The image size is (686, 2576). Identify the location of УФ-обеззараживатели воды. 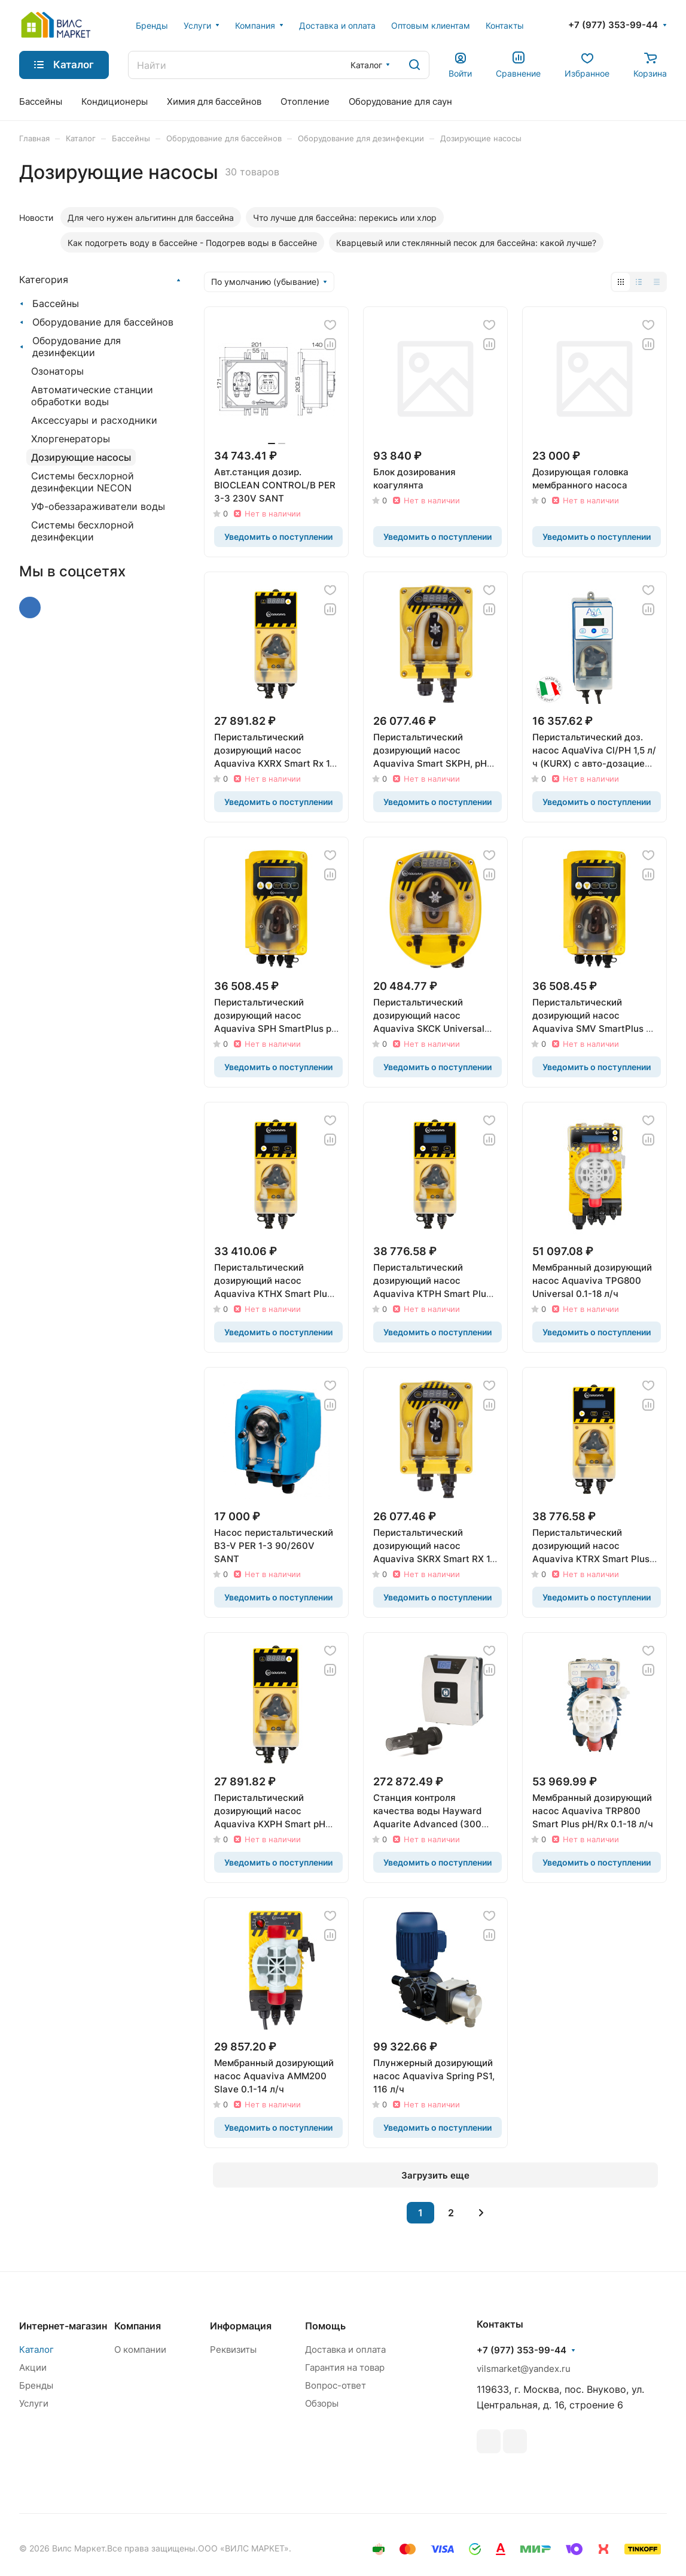
(98, 506).